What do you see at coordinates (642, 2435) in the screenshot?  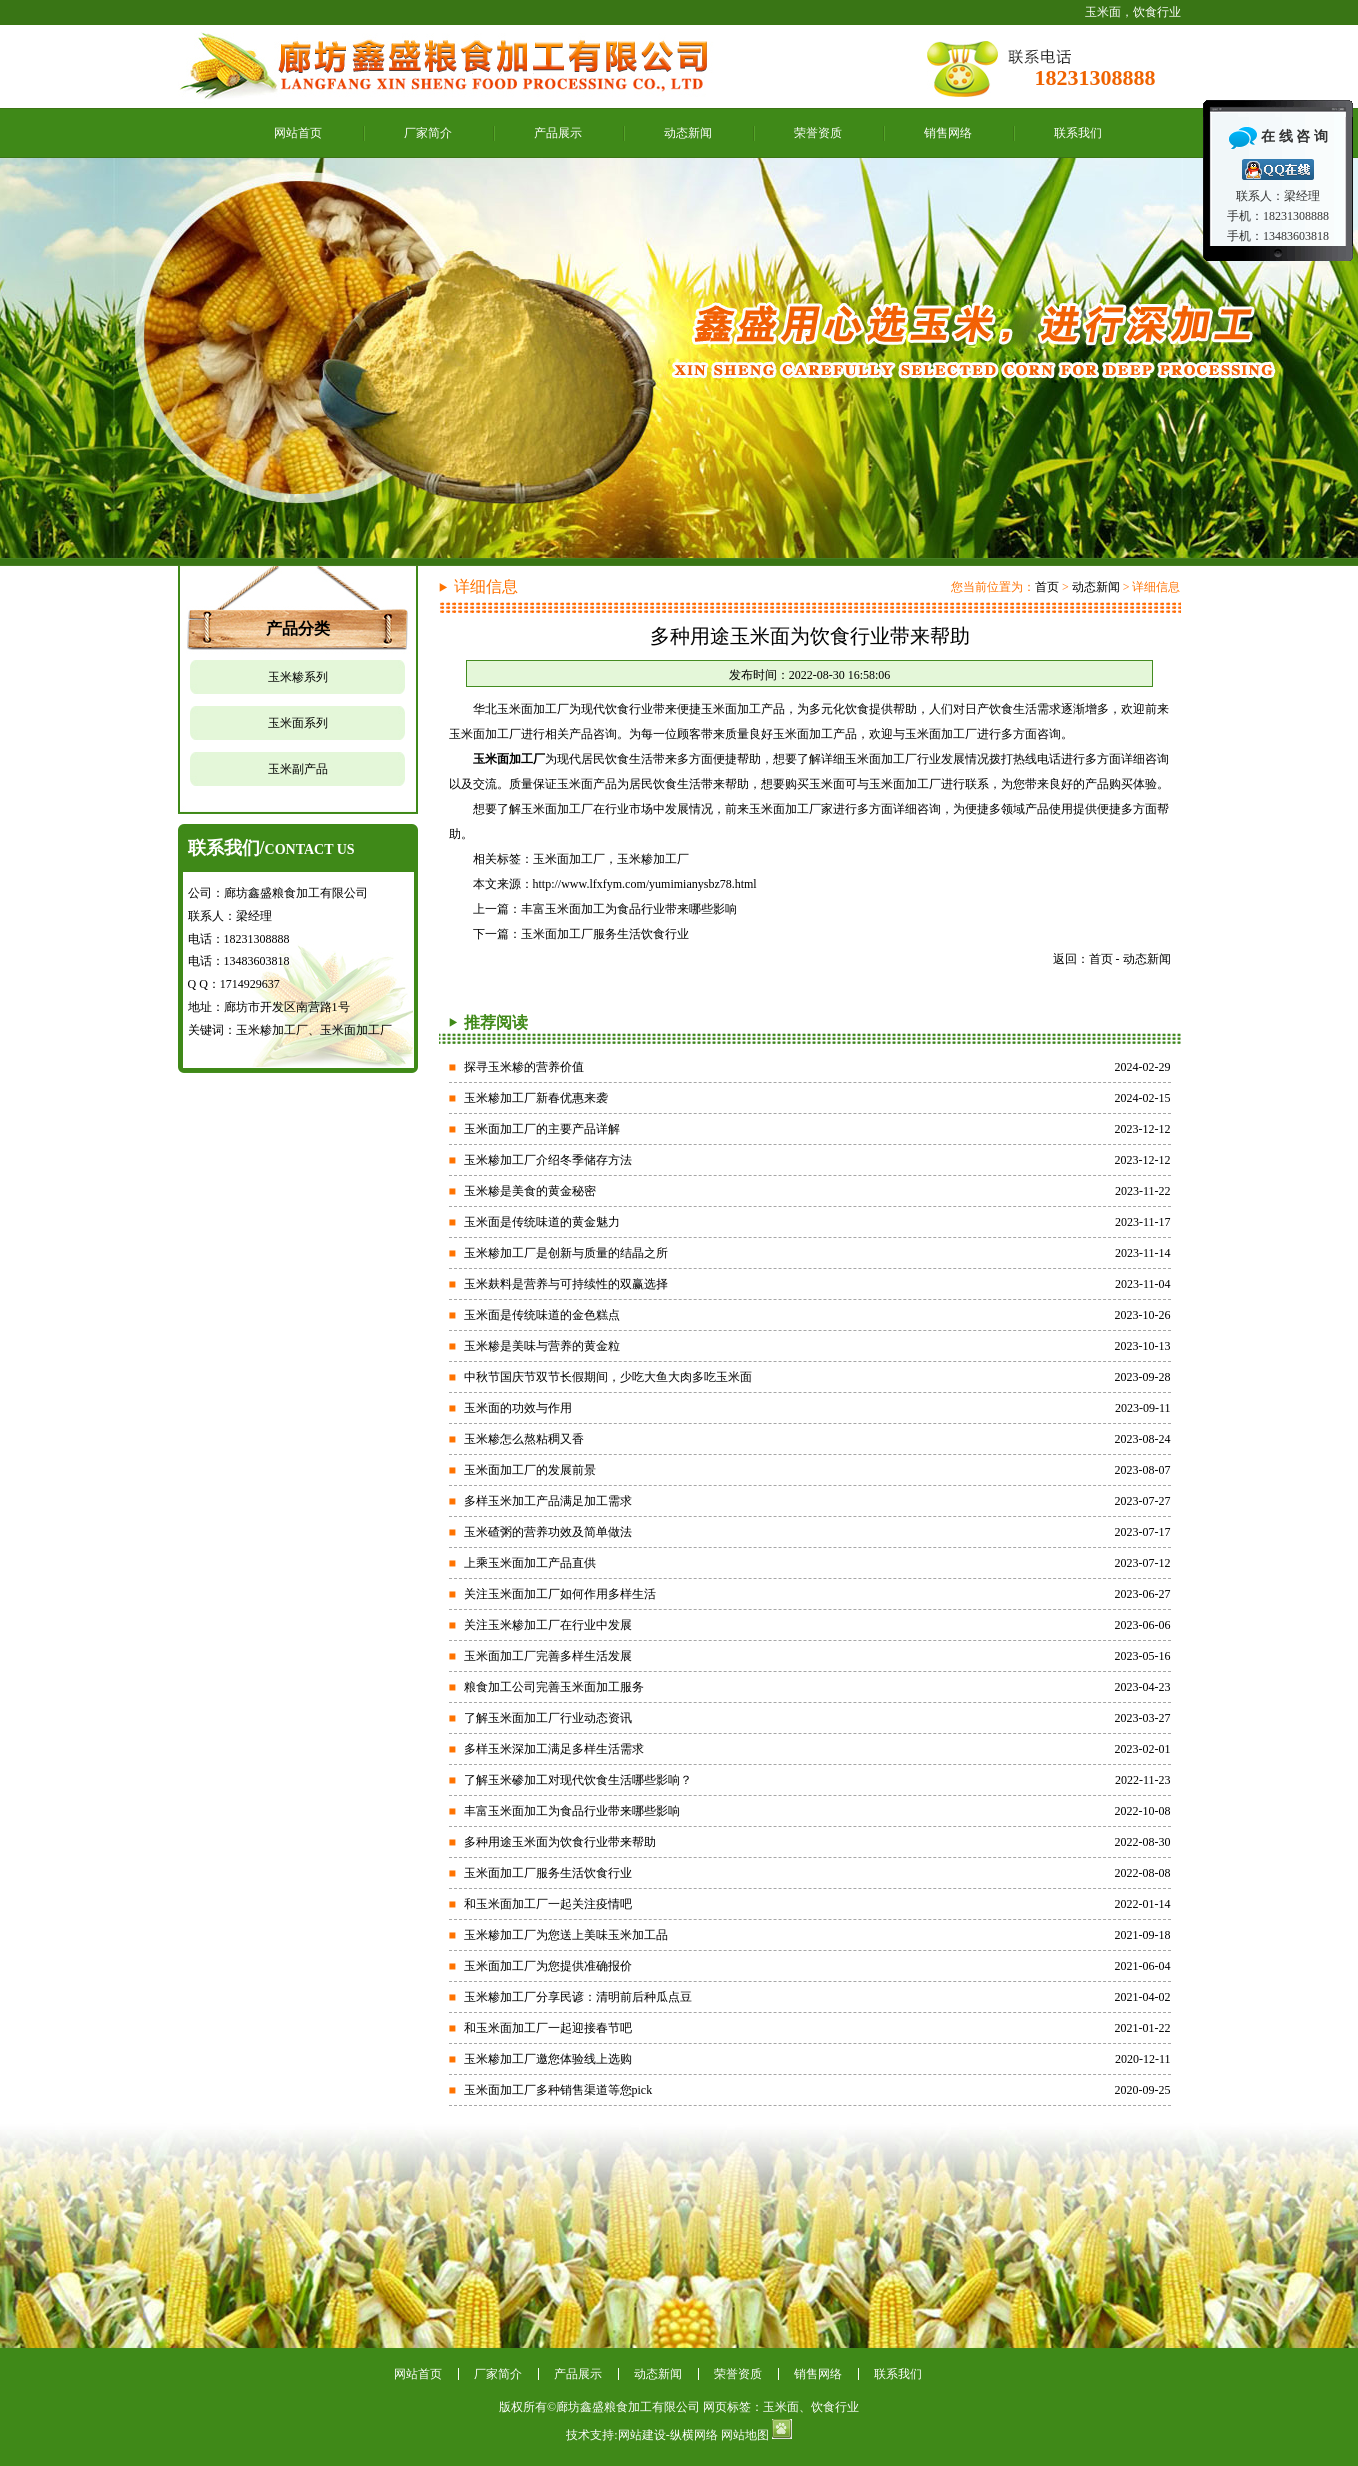 I see `网站建设` at bounding box center [642, 2435].